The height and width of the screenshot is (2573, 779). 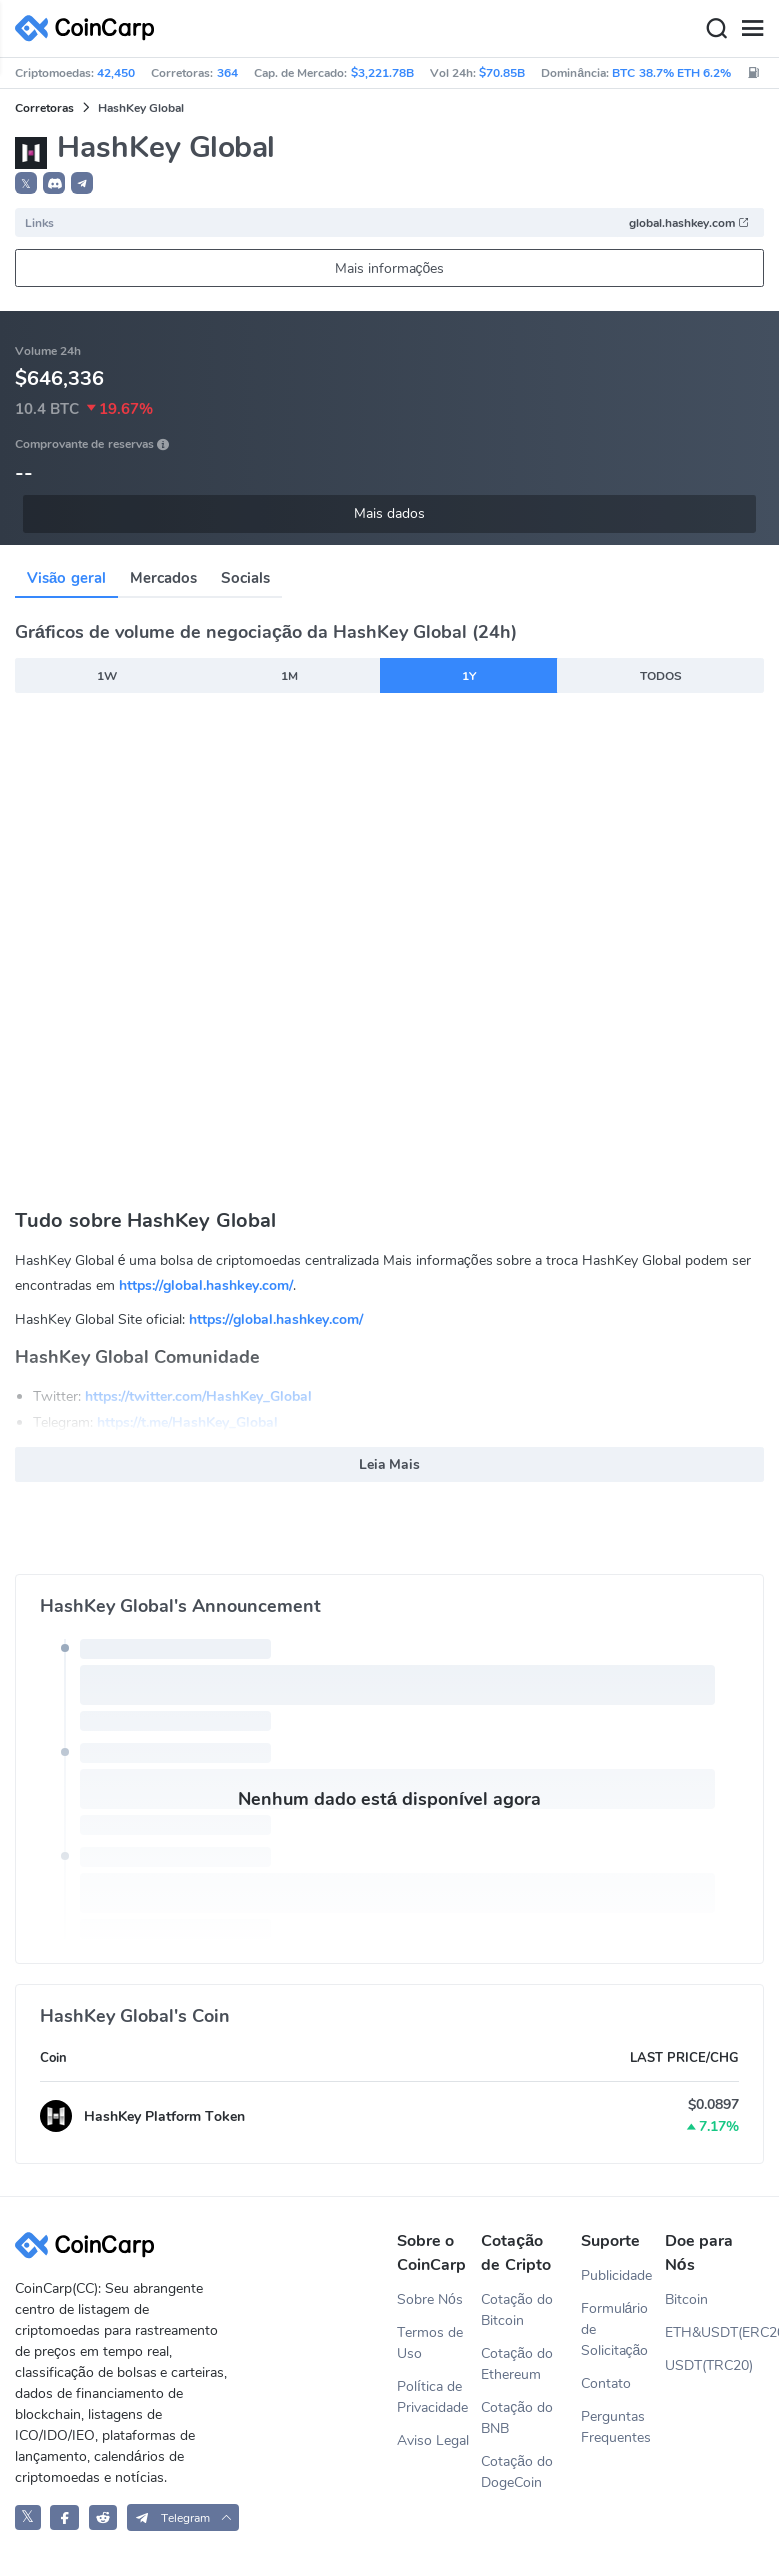 I want to click on Socials, so click(x=245, y=578).